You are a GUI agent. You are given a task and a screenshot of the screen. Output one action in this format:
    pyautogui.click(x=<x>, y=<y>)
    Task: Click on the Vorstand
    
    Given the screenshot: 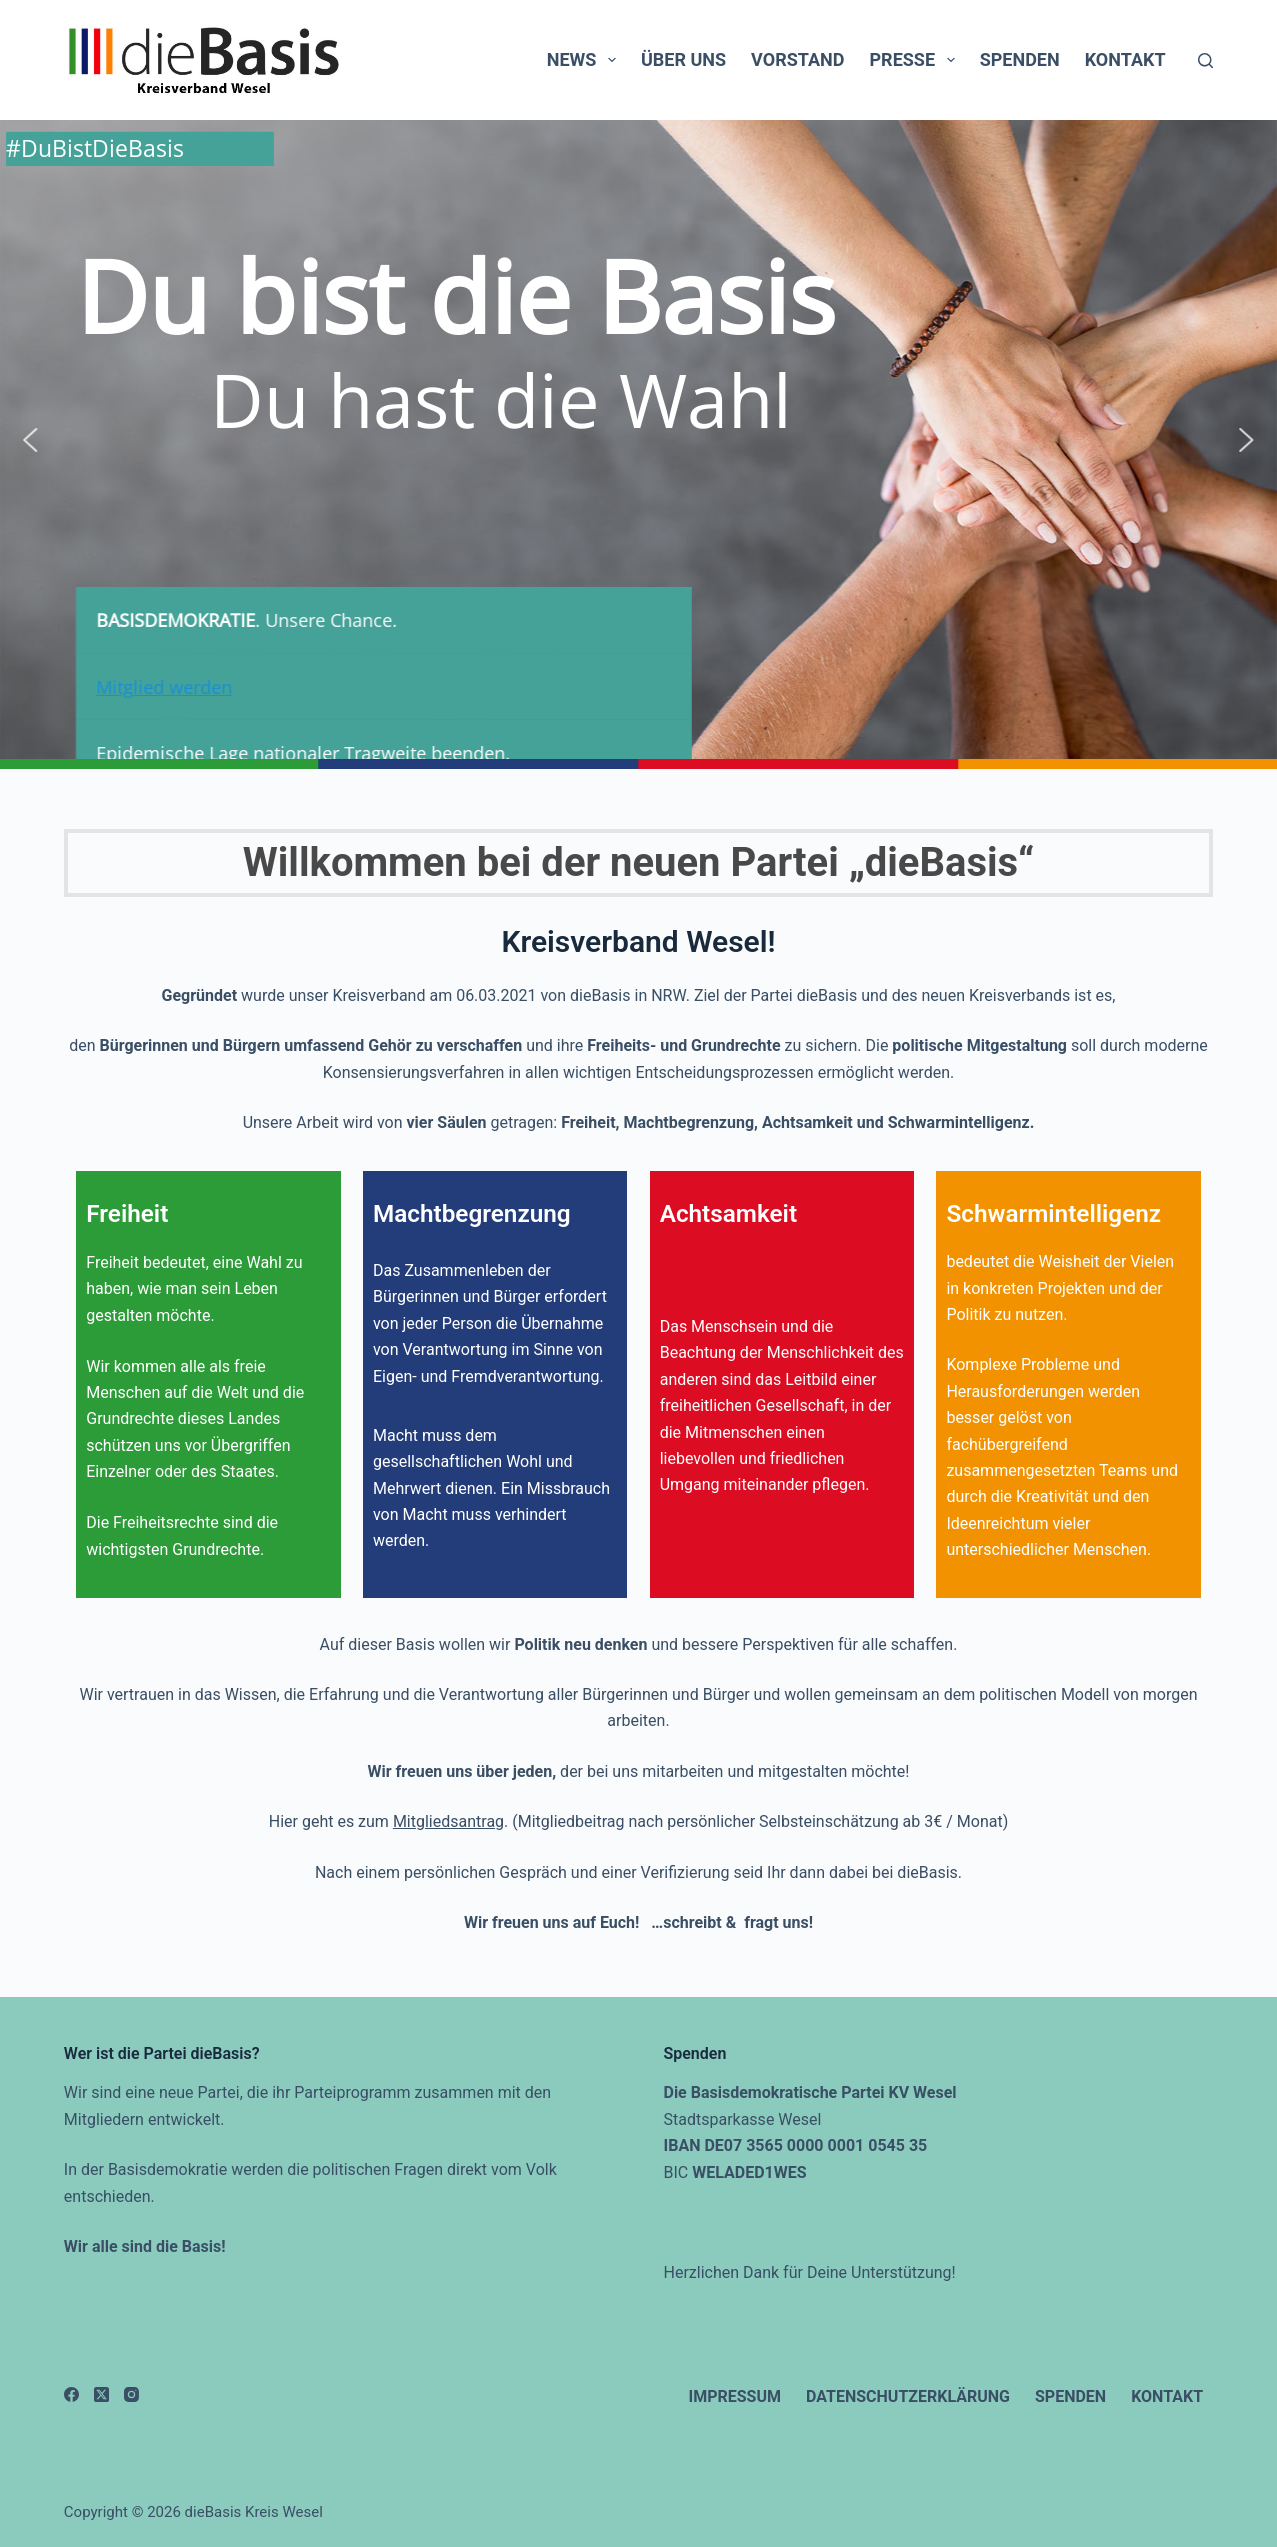 What is the action you would take?
    pyautogui.click(x=797, y=59)
    